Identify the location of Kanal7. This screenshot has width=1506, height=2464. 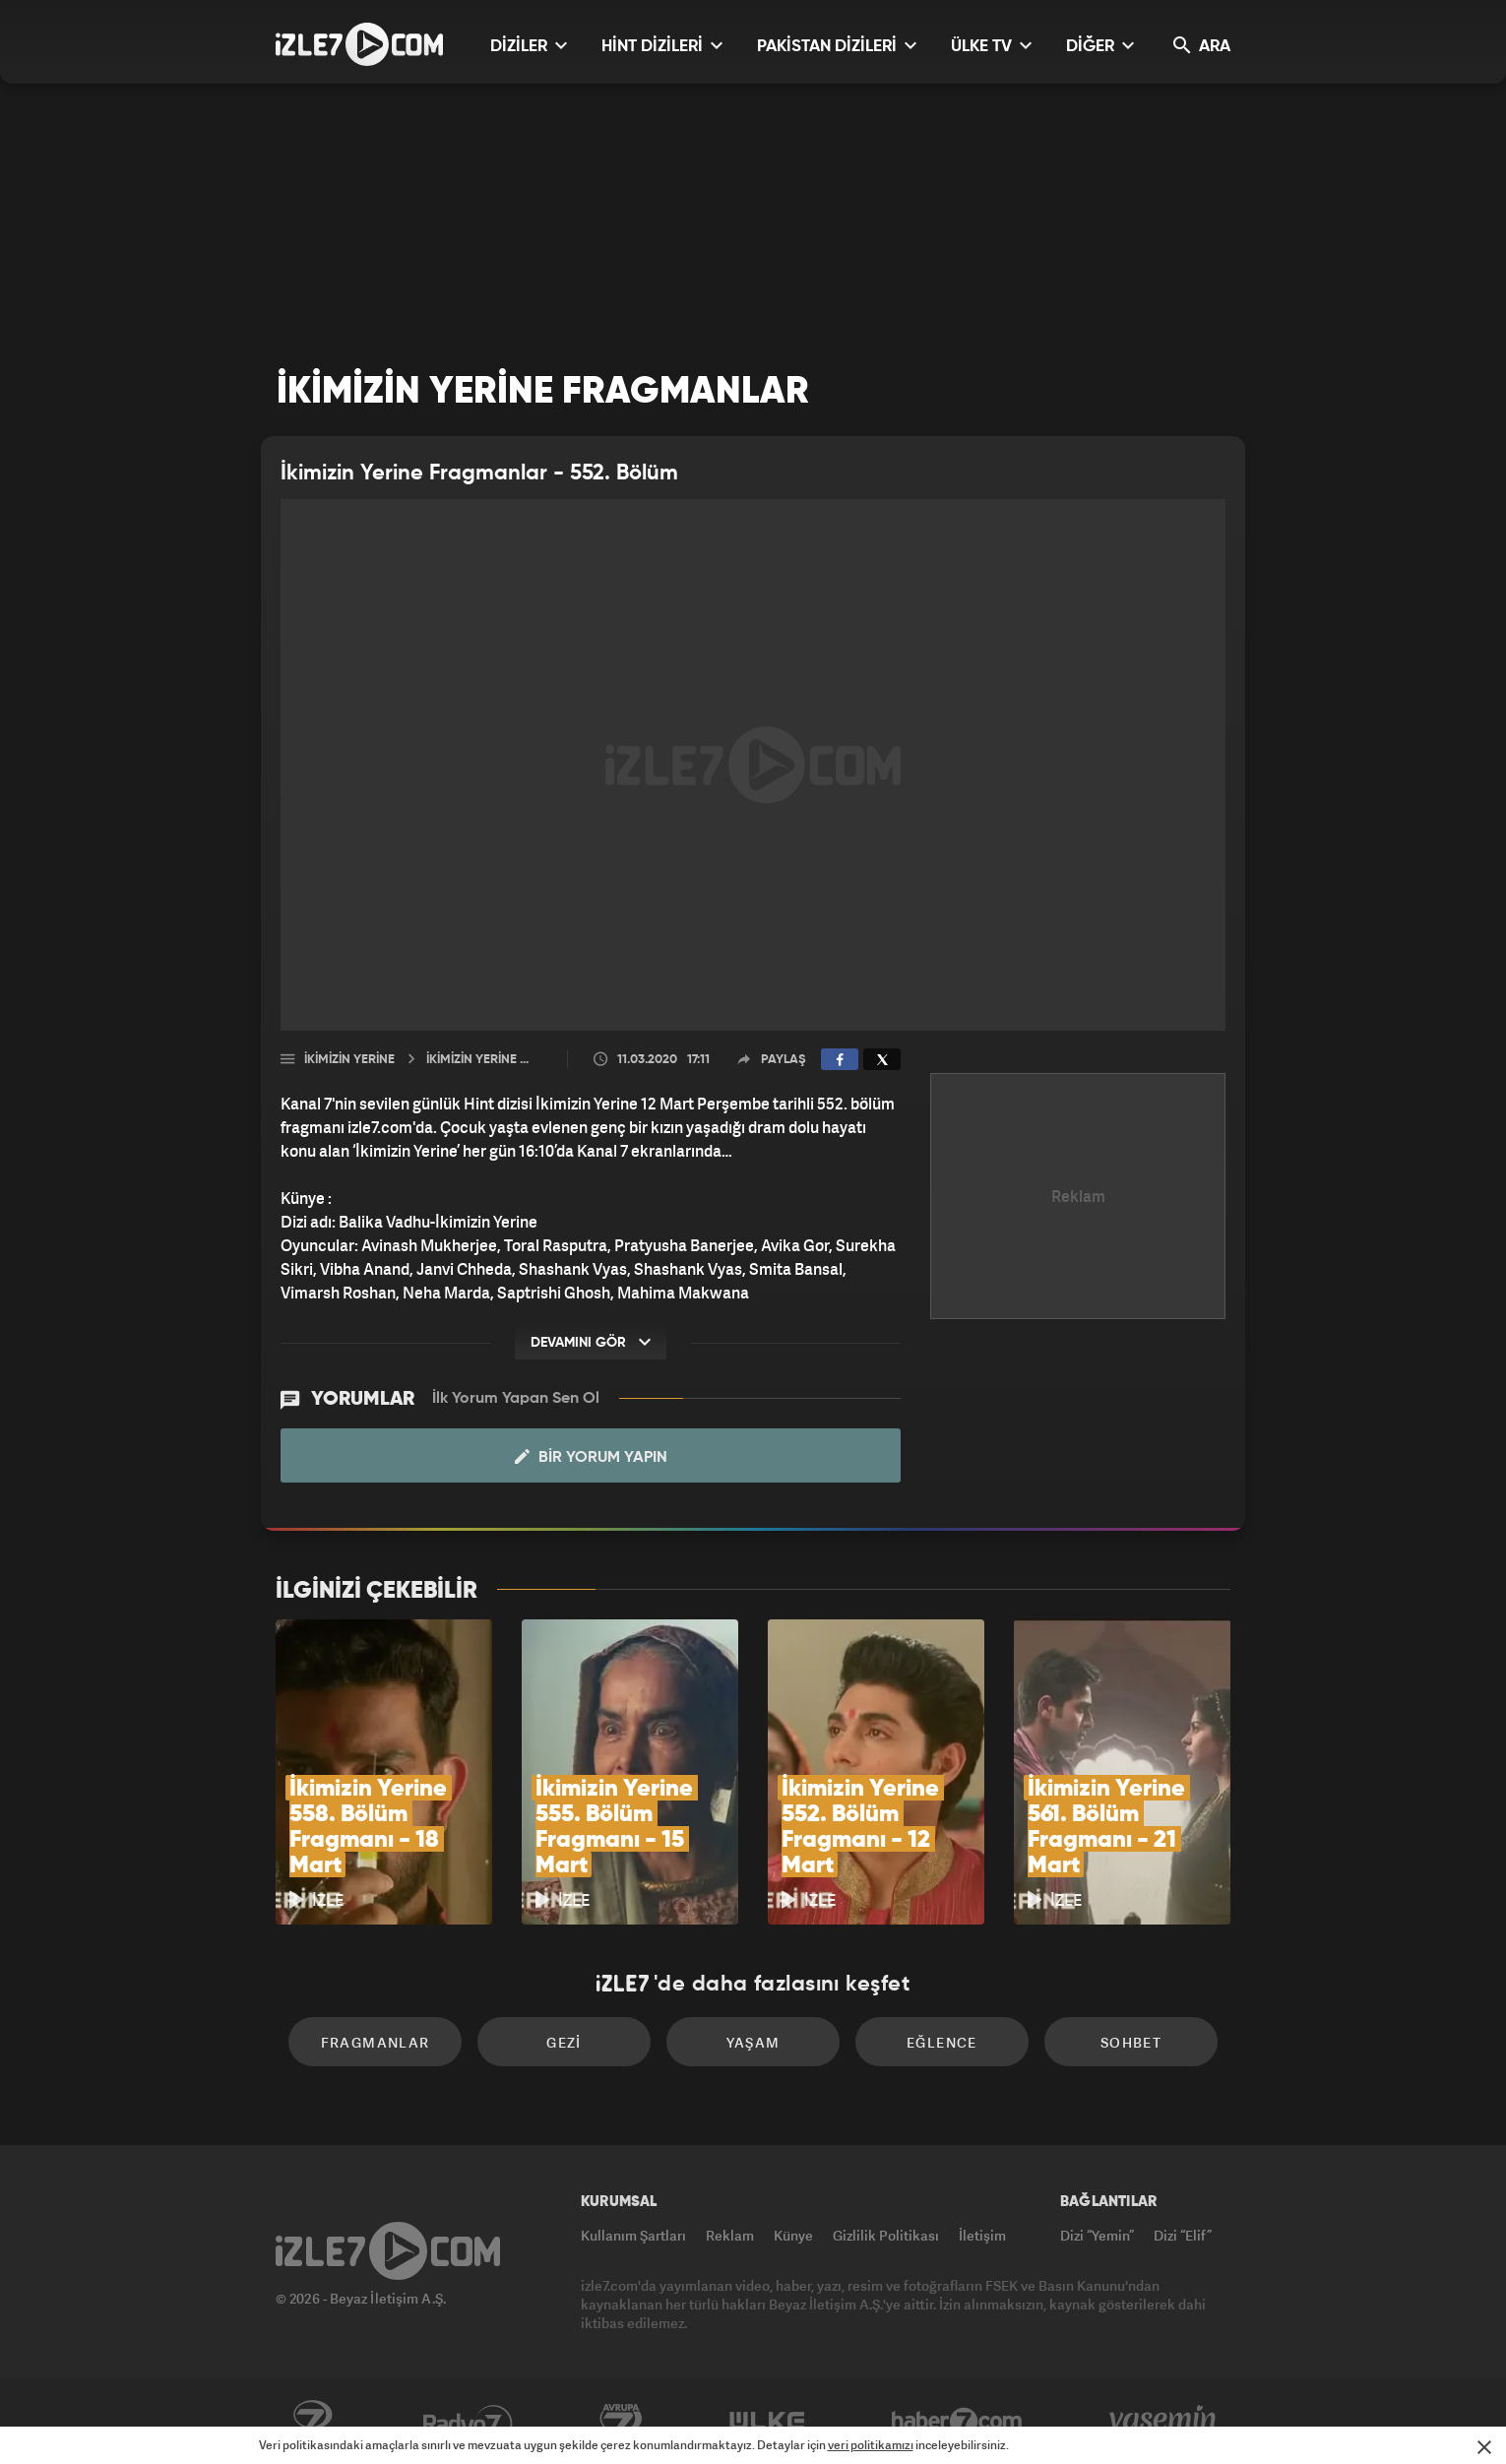
(312, 2421).